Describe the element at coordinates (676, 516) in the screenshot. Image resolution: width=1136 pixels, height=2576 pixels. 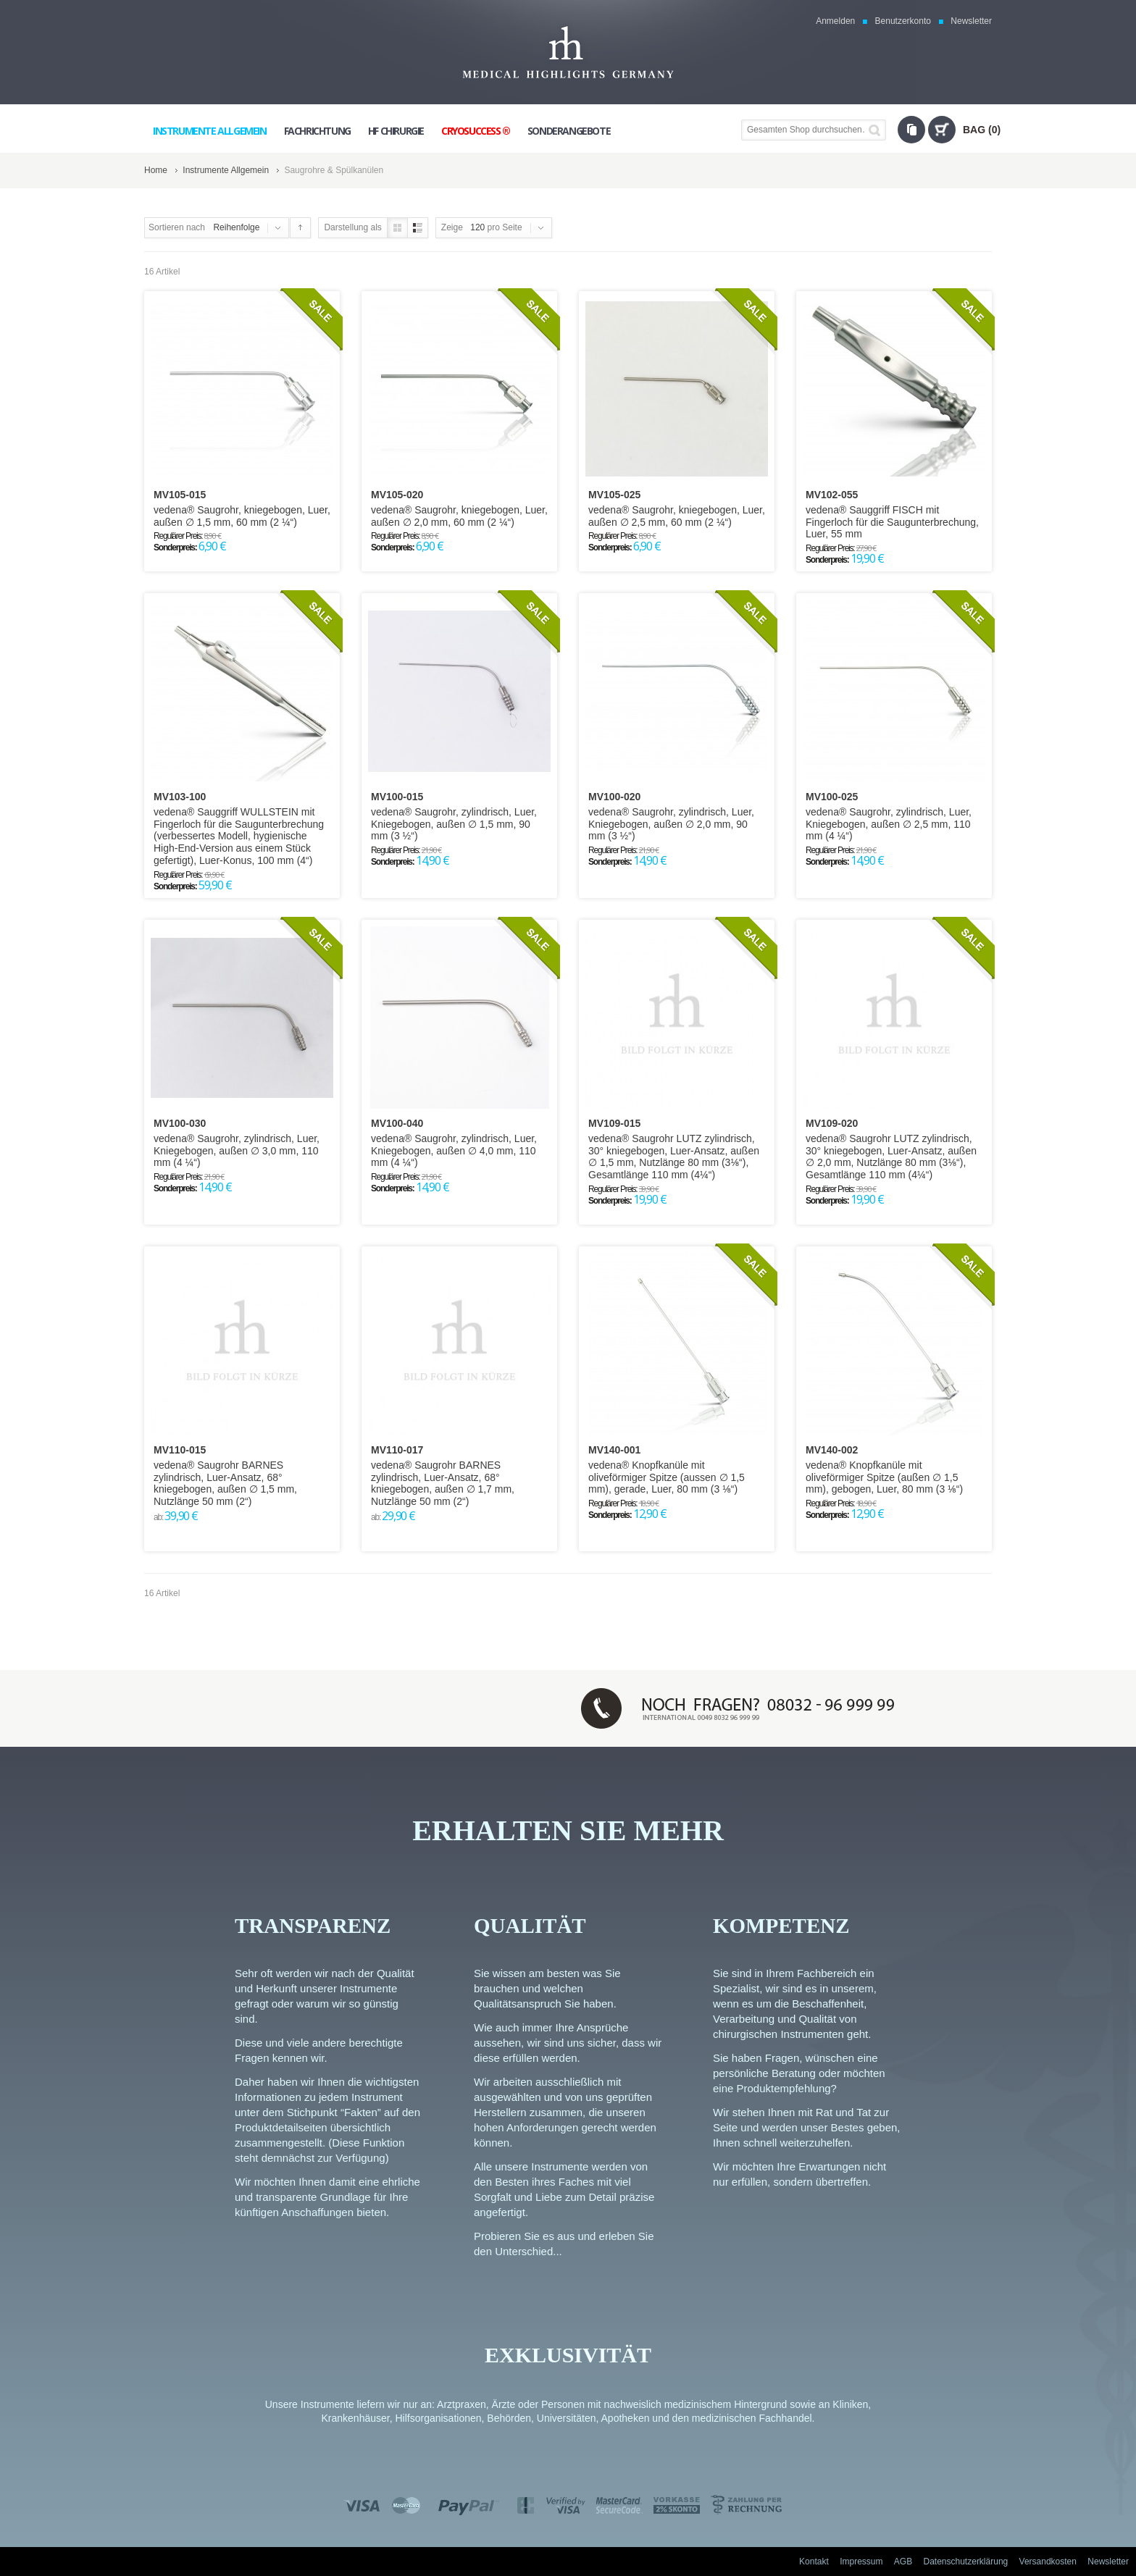
I see `vedena® Saugrohr, kniegebogen, Luer, außen ∅ 2,5 mm, 60 mm (2 ¼“)` at that location.